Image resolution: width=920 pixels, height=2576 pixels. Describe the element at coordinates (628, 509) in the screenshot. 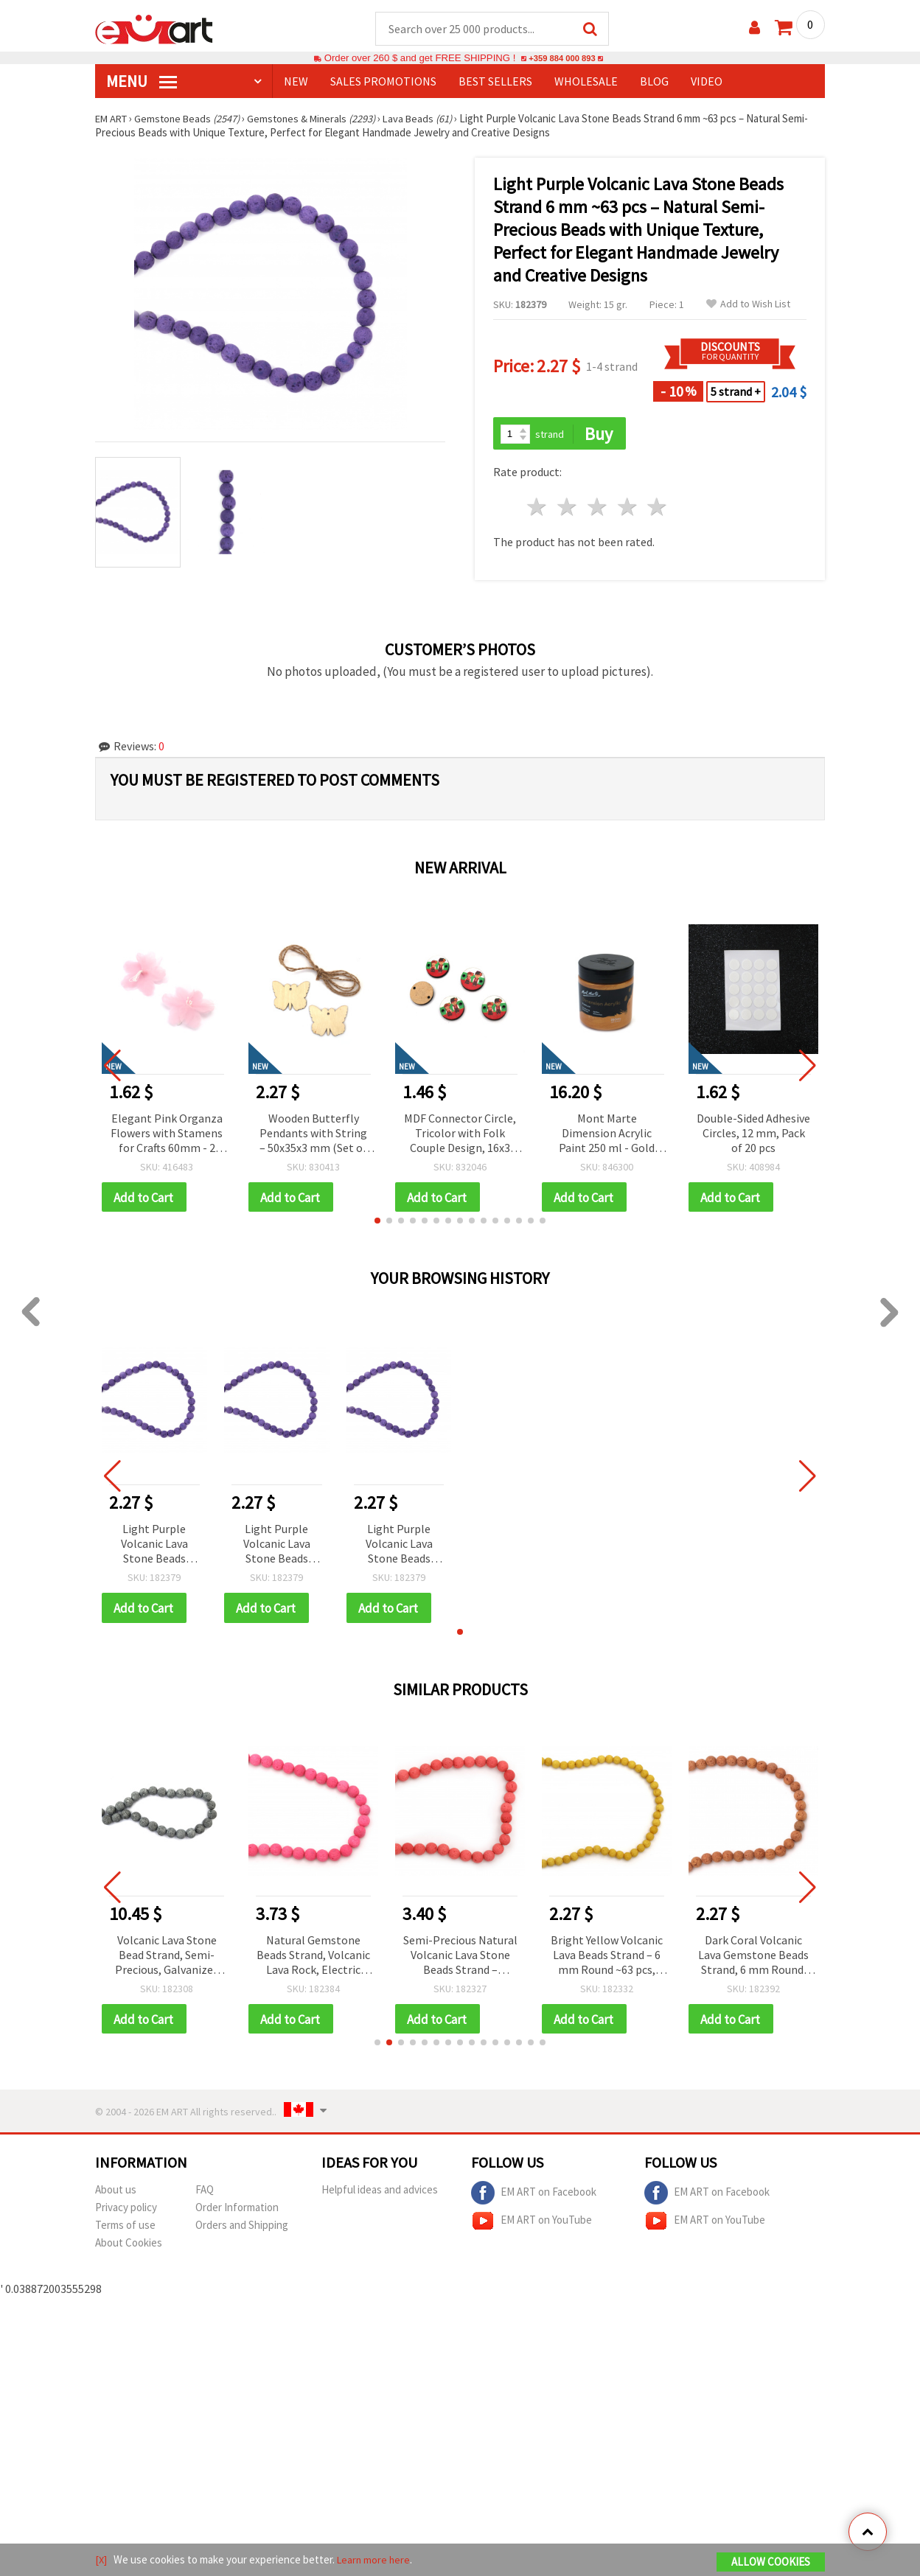

I see `4 stars` at that location.